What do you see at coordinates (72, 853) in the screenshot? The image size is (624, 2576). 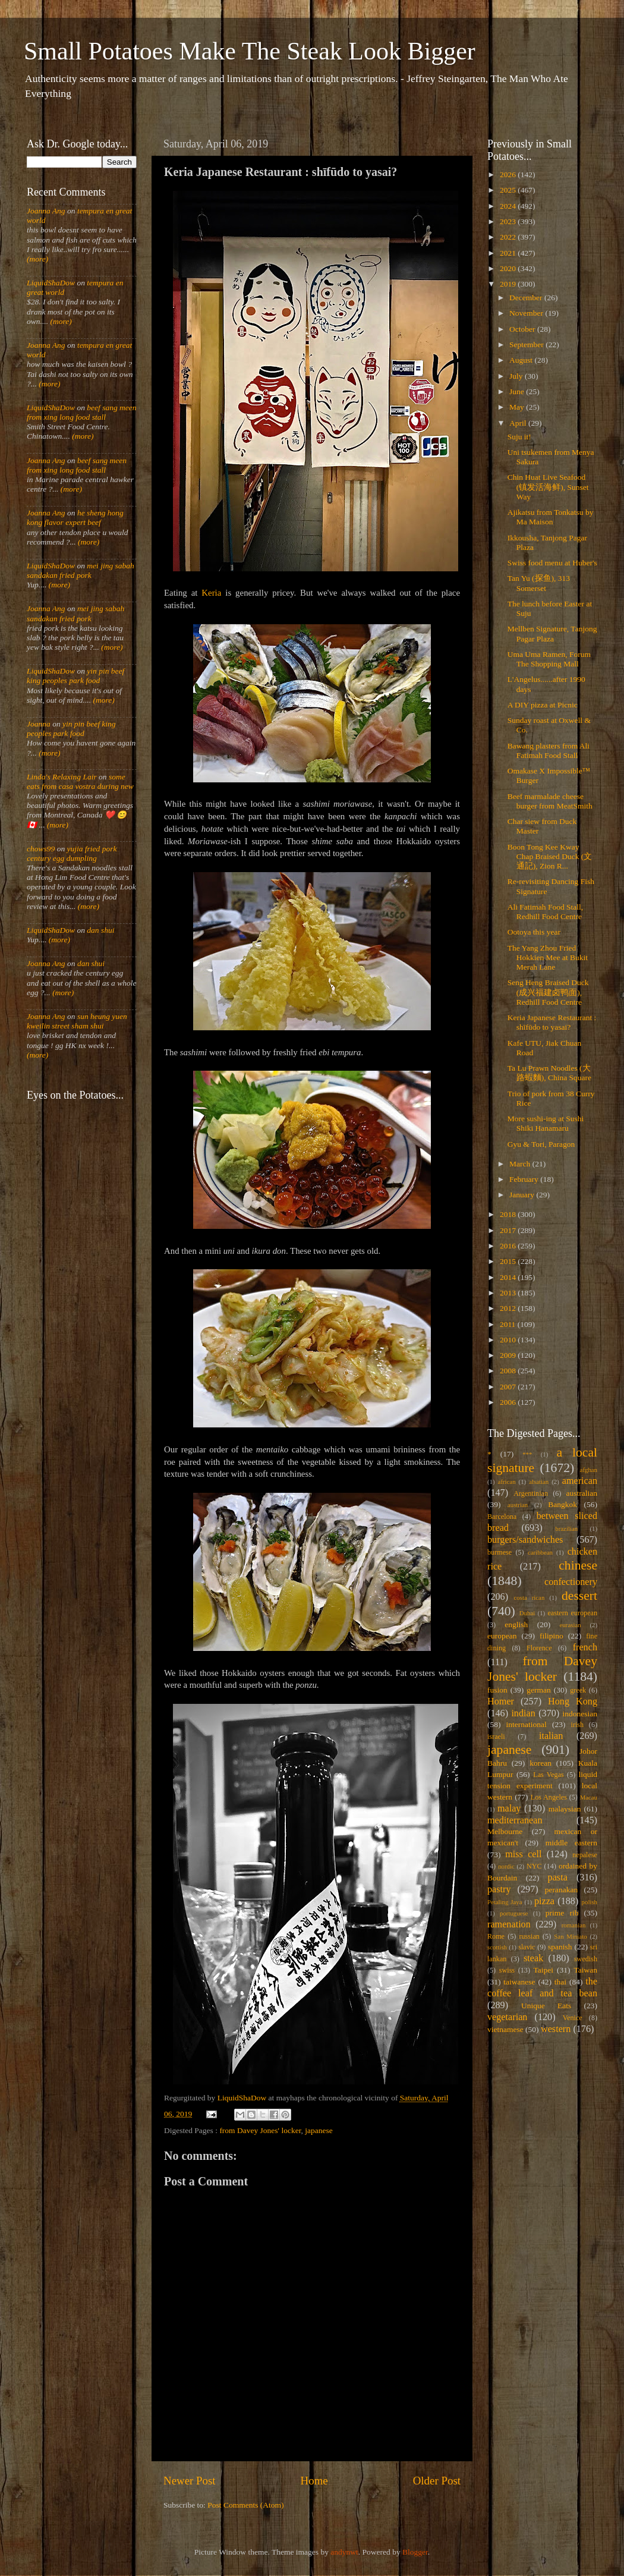 I see `yujia fried pork century egg dumpling` at bounding box center [72, 853].